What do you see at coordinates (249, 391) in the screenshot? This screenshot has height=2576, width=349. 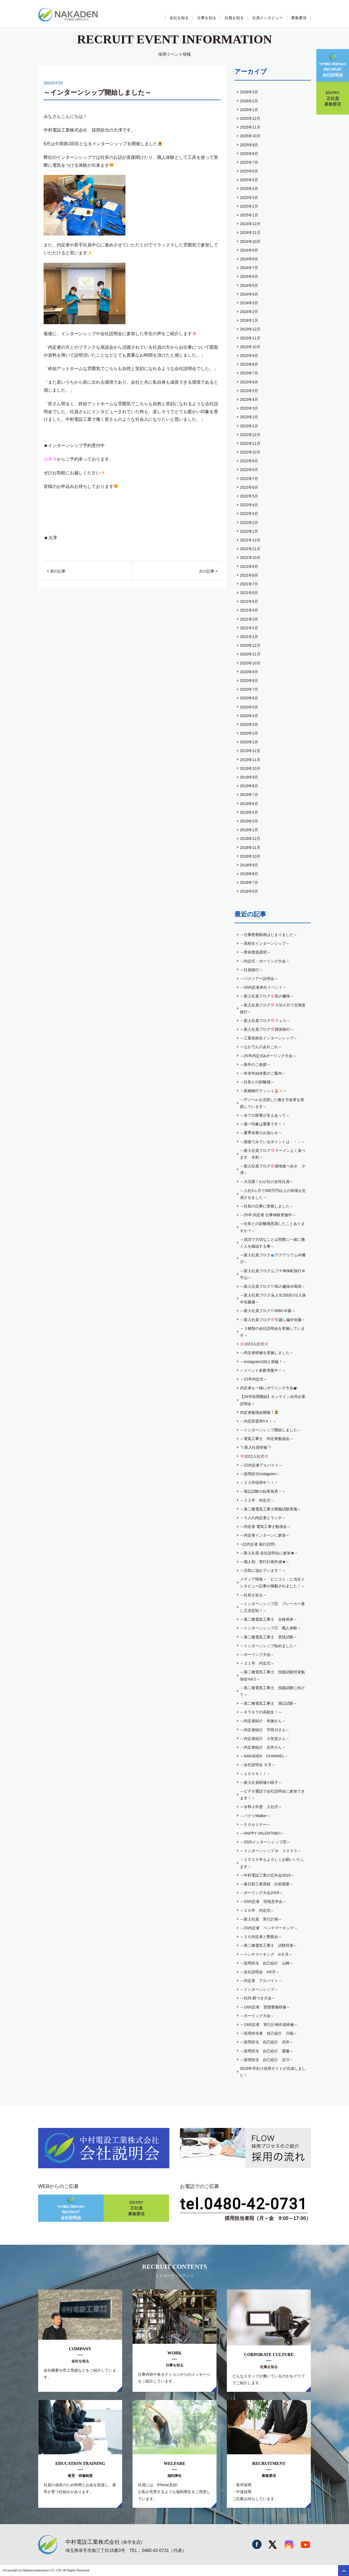 I see `2023年5月` at bounding box center [249, 391].